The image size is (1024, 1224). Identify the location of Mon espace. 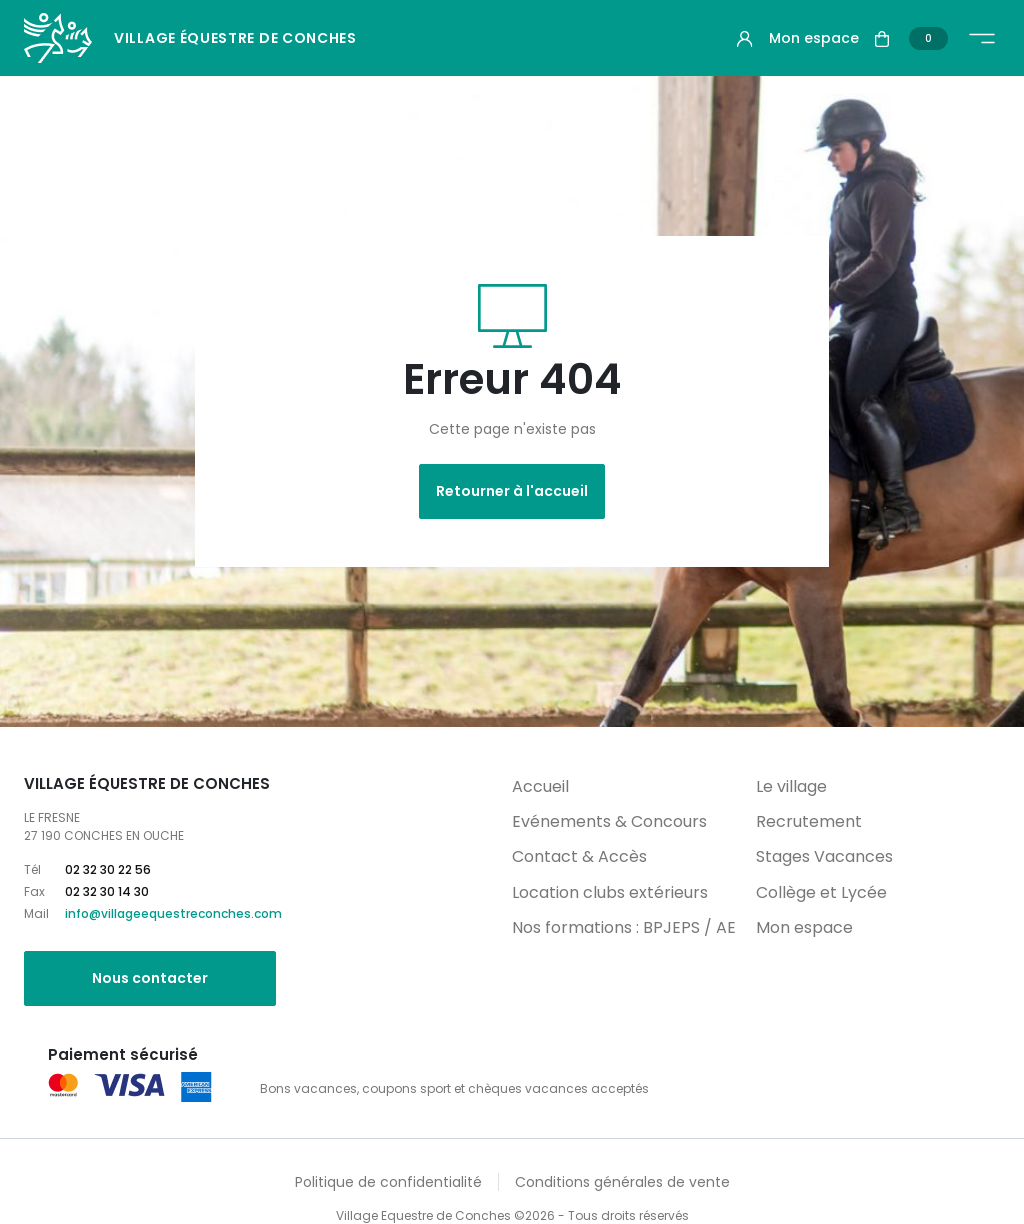
(804, 927).